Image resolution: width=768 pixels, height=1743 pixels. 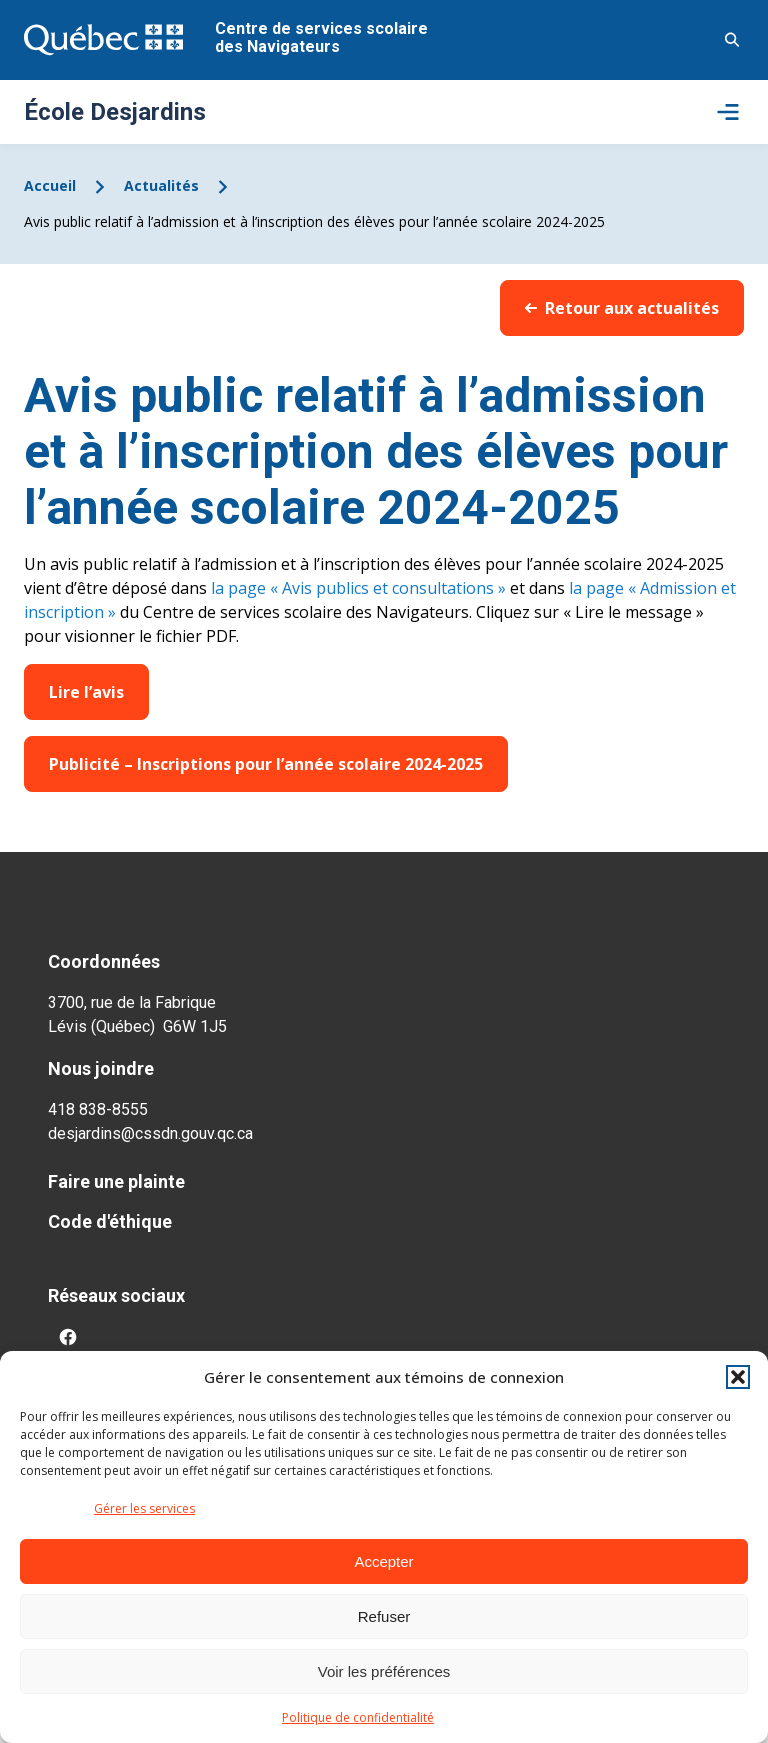 I want to click on desjardins@cssdn.gouv.qc.ca, so click(x=150, y=1133).